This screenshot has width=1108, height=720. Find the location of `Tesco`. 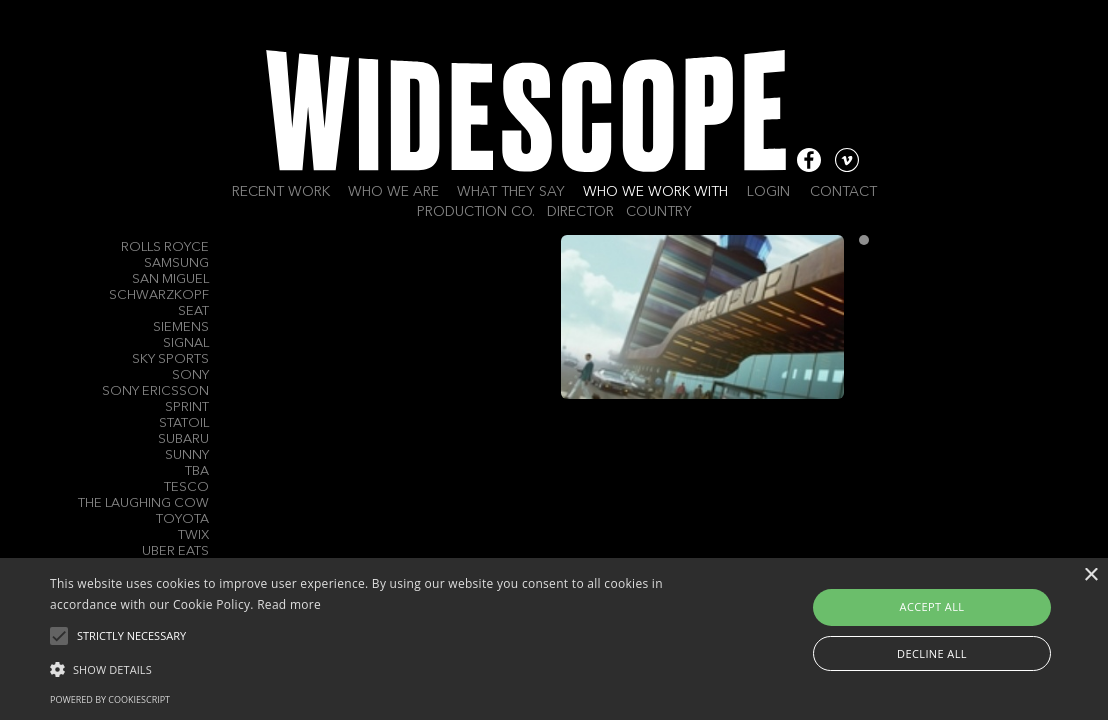

Tesco is located at coordinates (186, 487).